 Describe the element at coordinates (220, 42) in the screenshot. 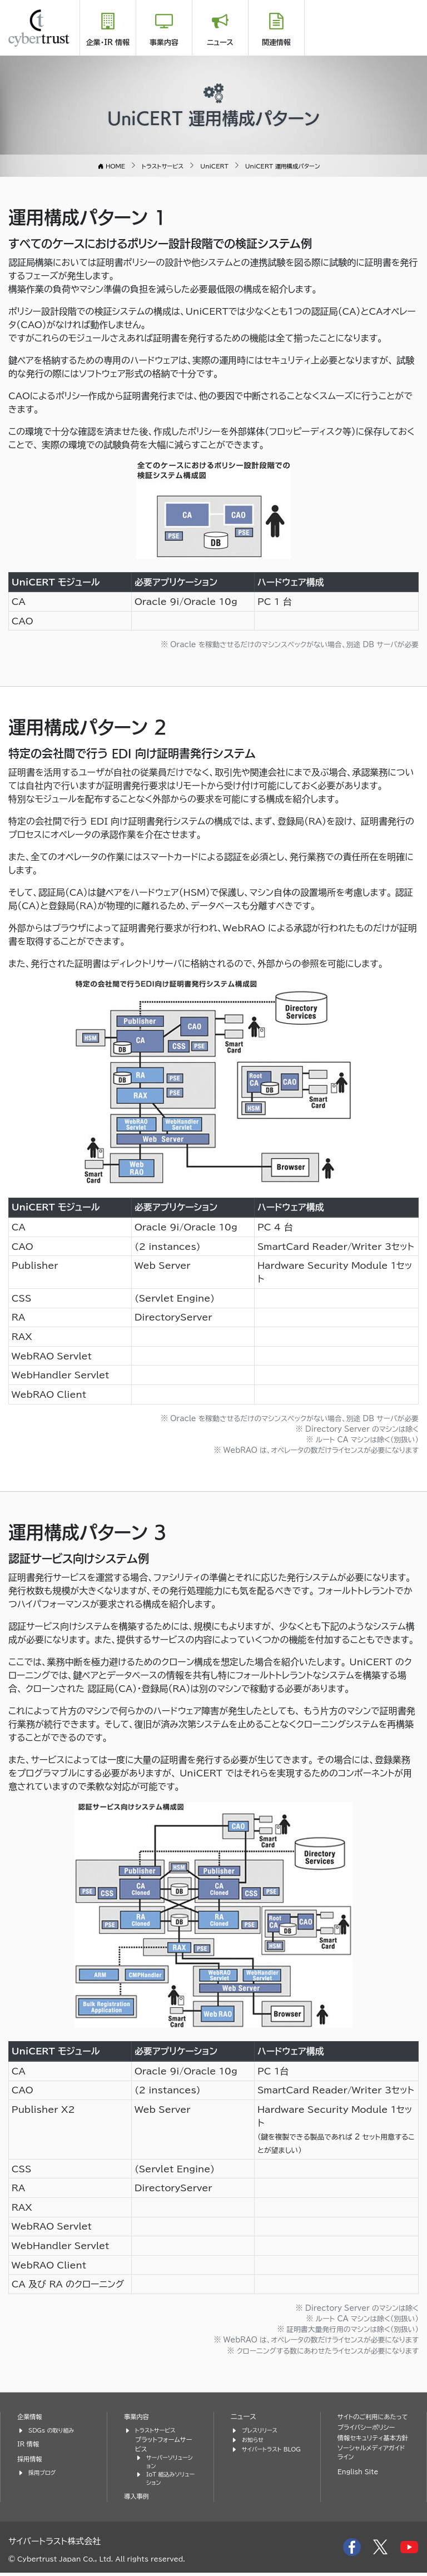

I see `ニュース` at that location.